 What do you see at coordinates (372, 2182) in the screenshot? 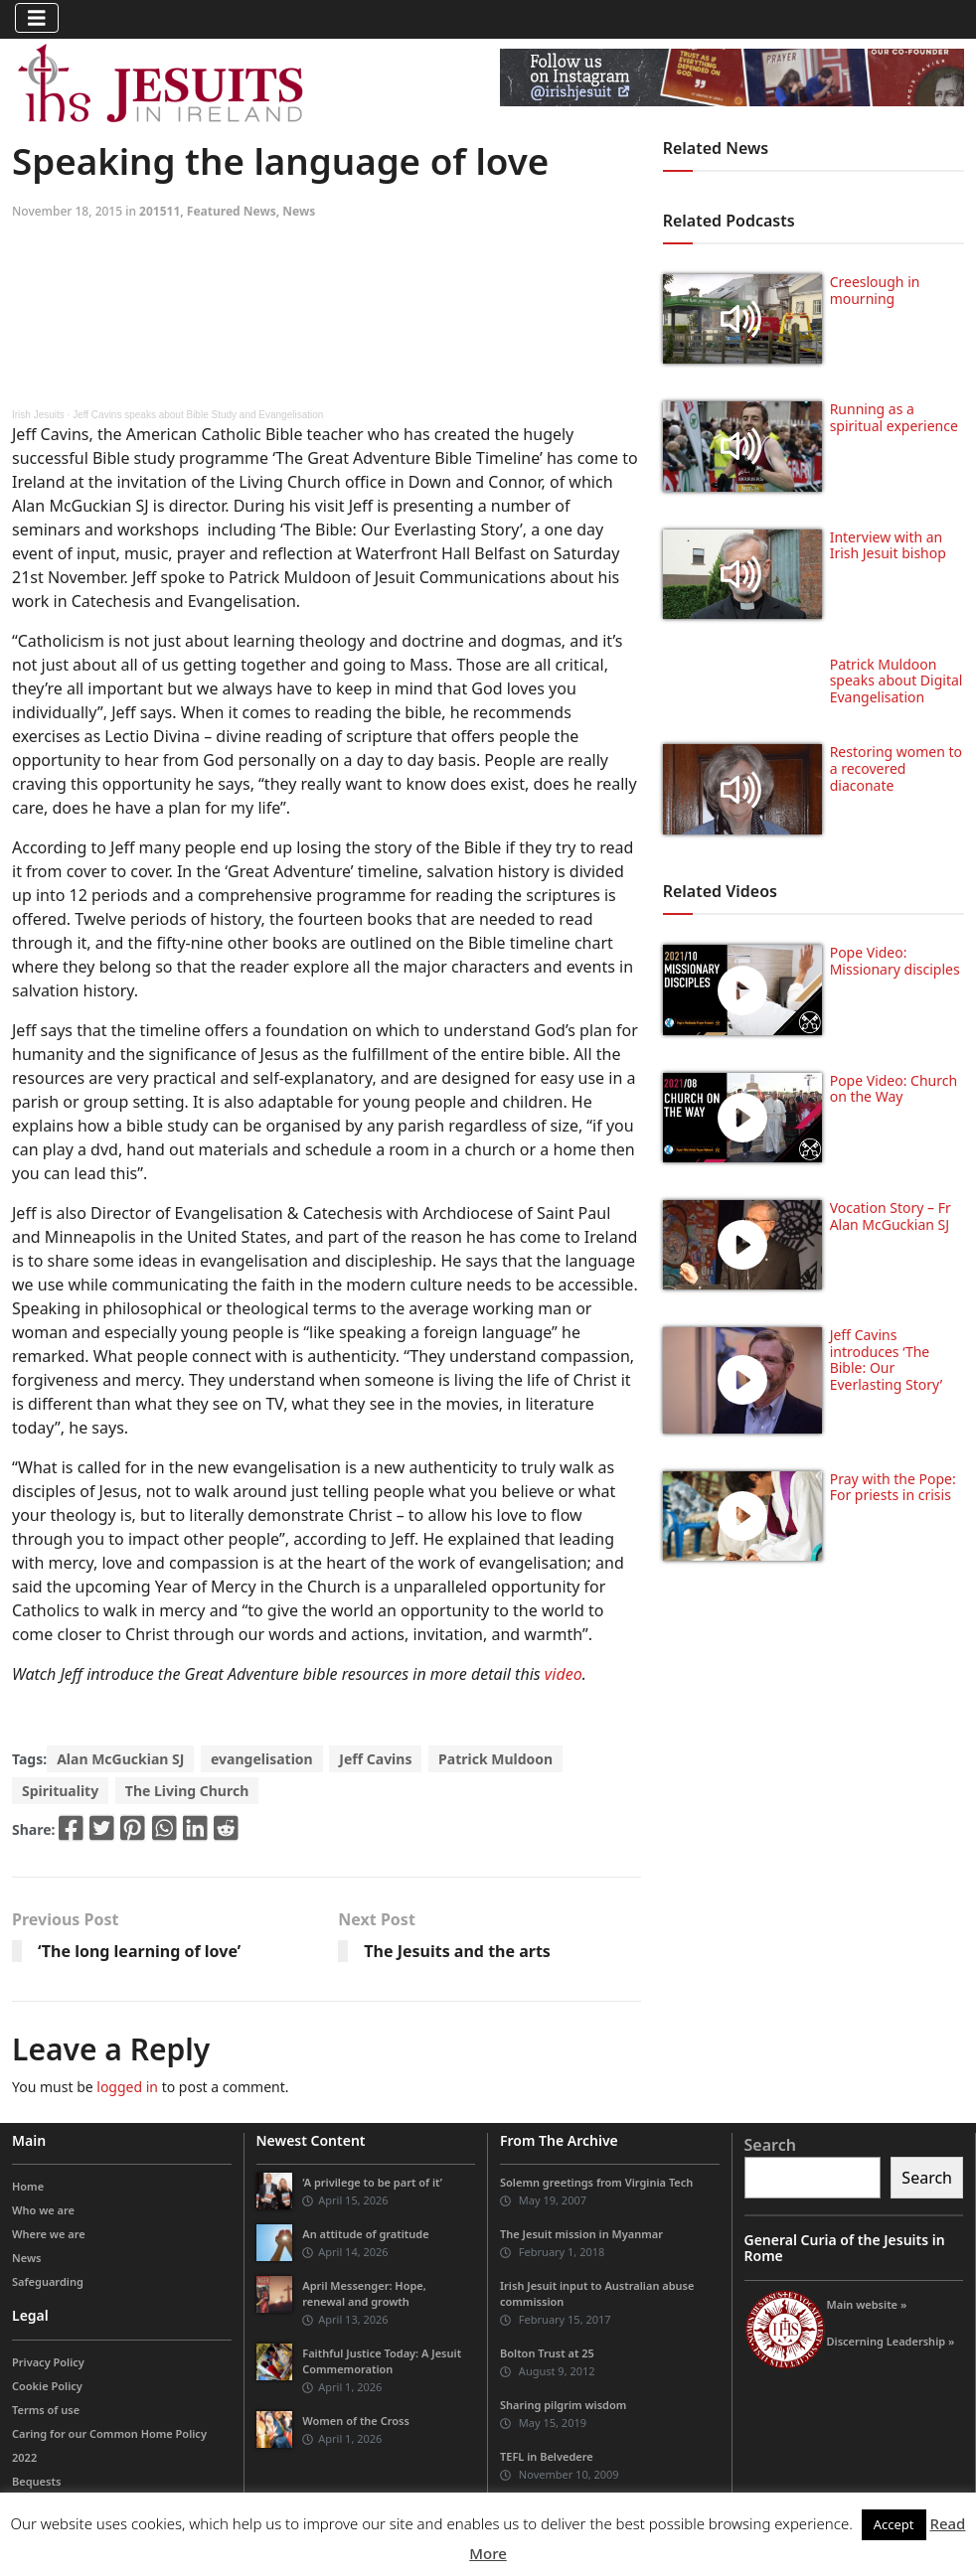
I see `‘A privilege to be part of it’` at bounding box center [372, 2182].